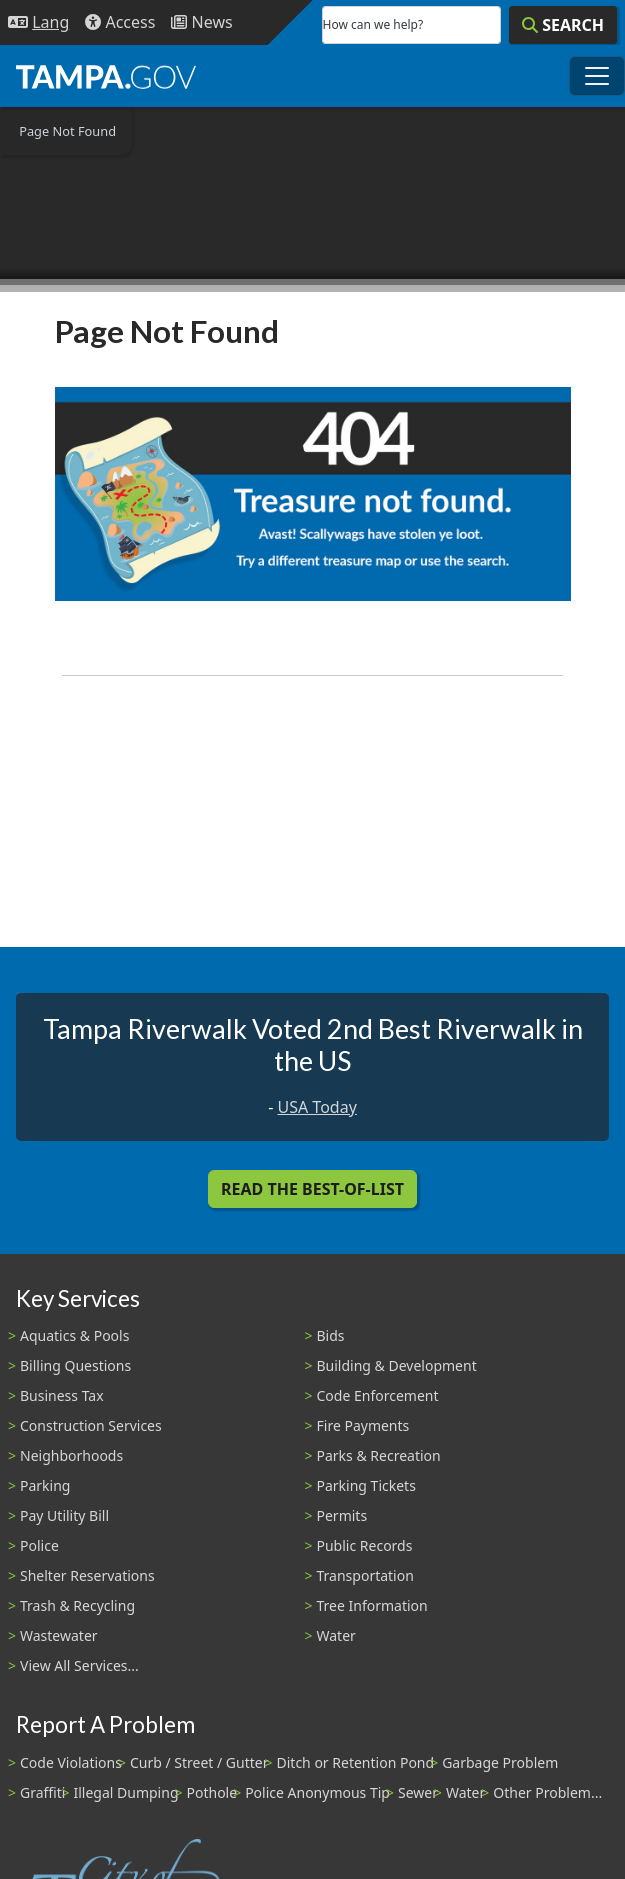  I want to click on Other Problem..., so click(547, 1792).